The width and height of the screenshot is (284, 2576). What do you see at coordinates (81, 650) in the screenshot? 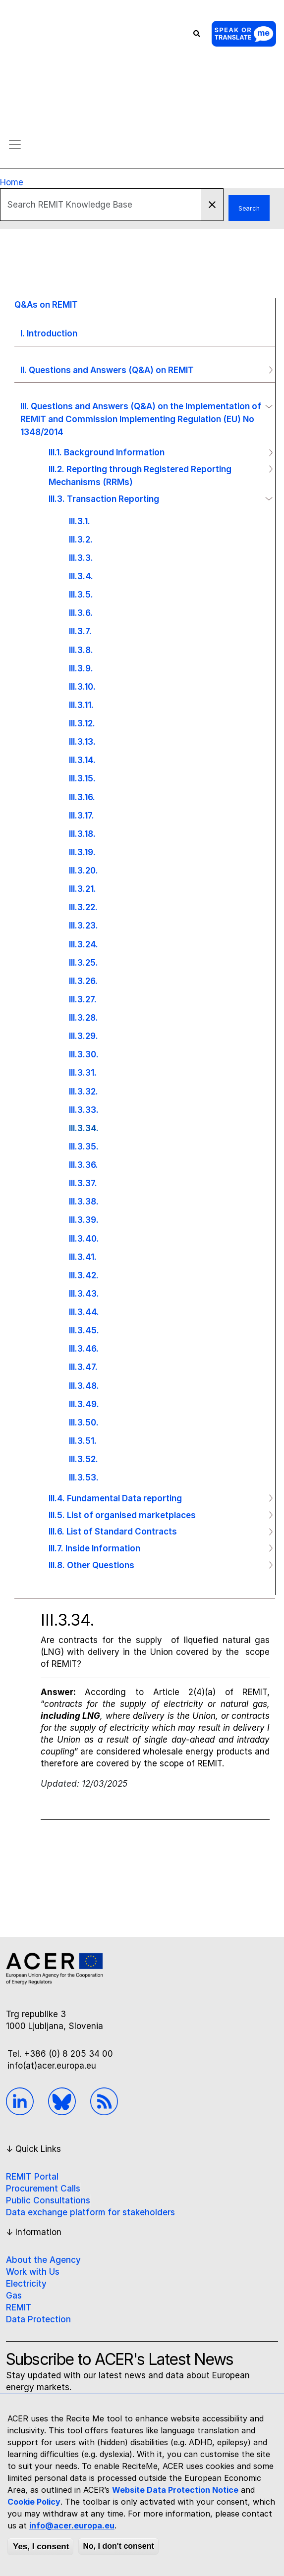
I see `III.3.8.` at bounding box center [81, 650].